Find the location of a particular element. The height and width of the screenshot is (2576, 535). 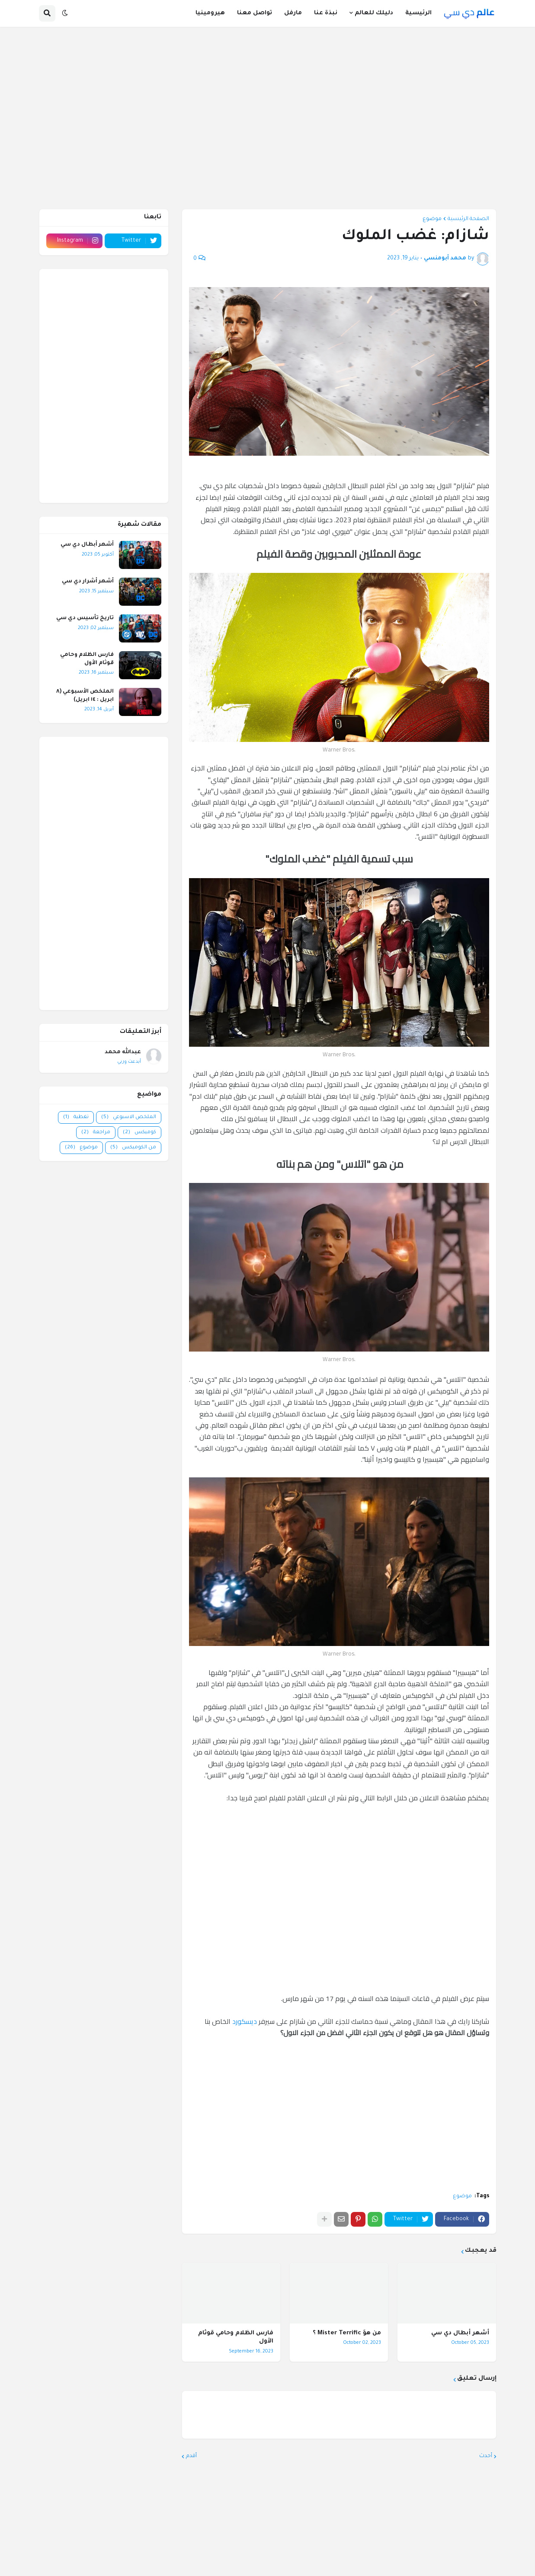

تغطية is located at coordinates (76, 1117).